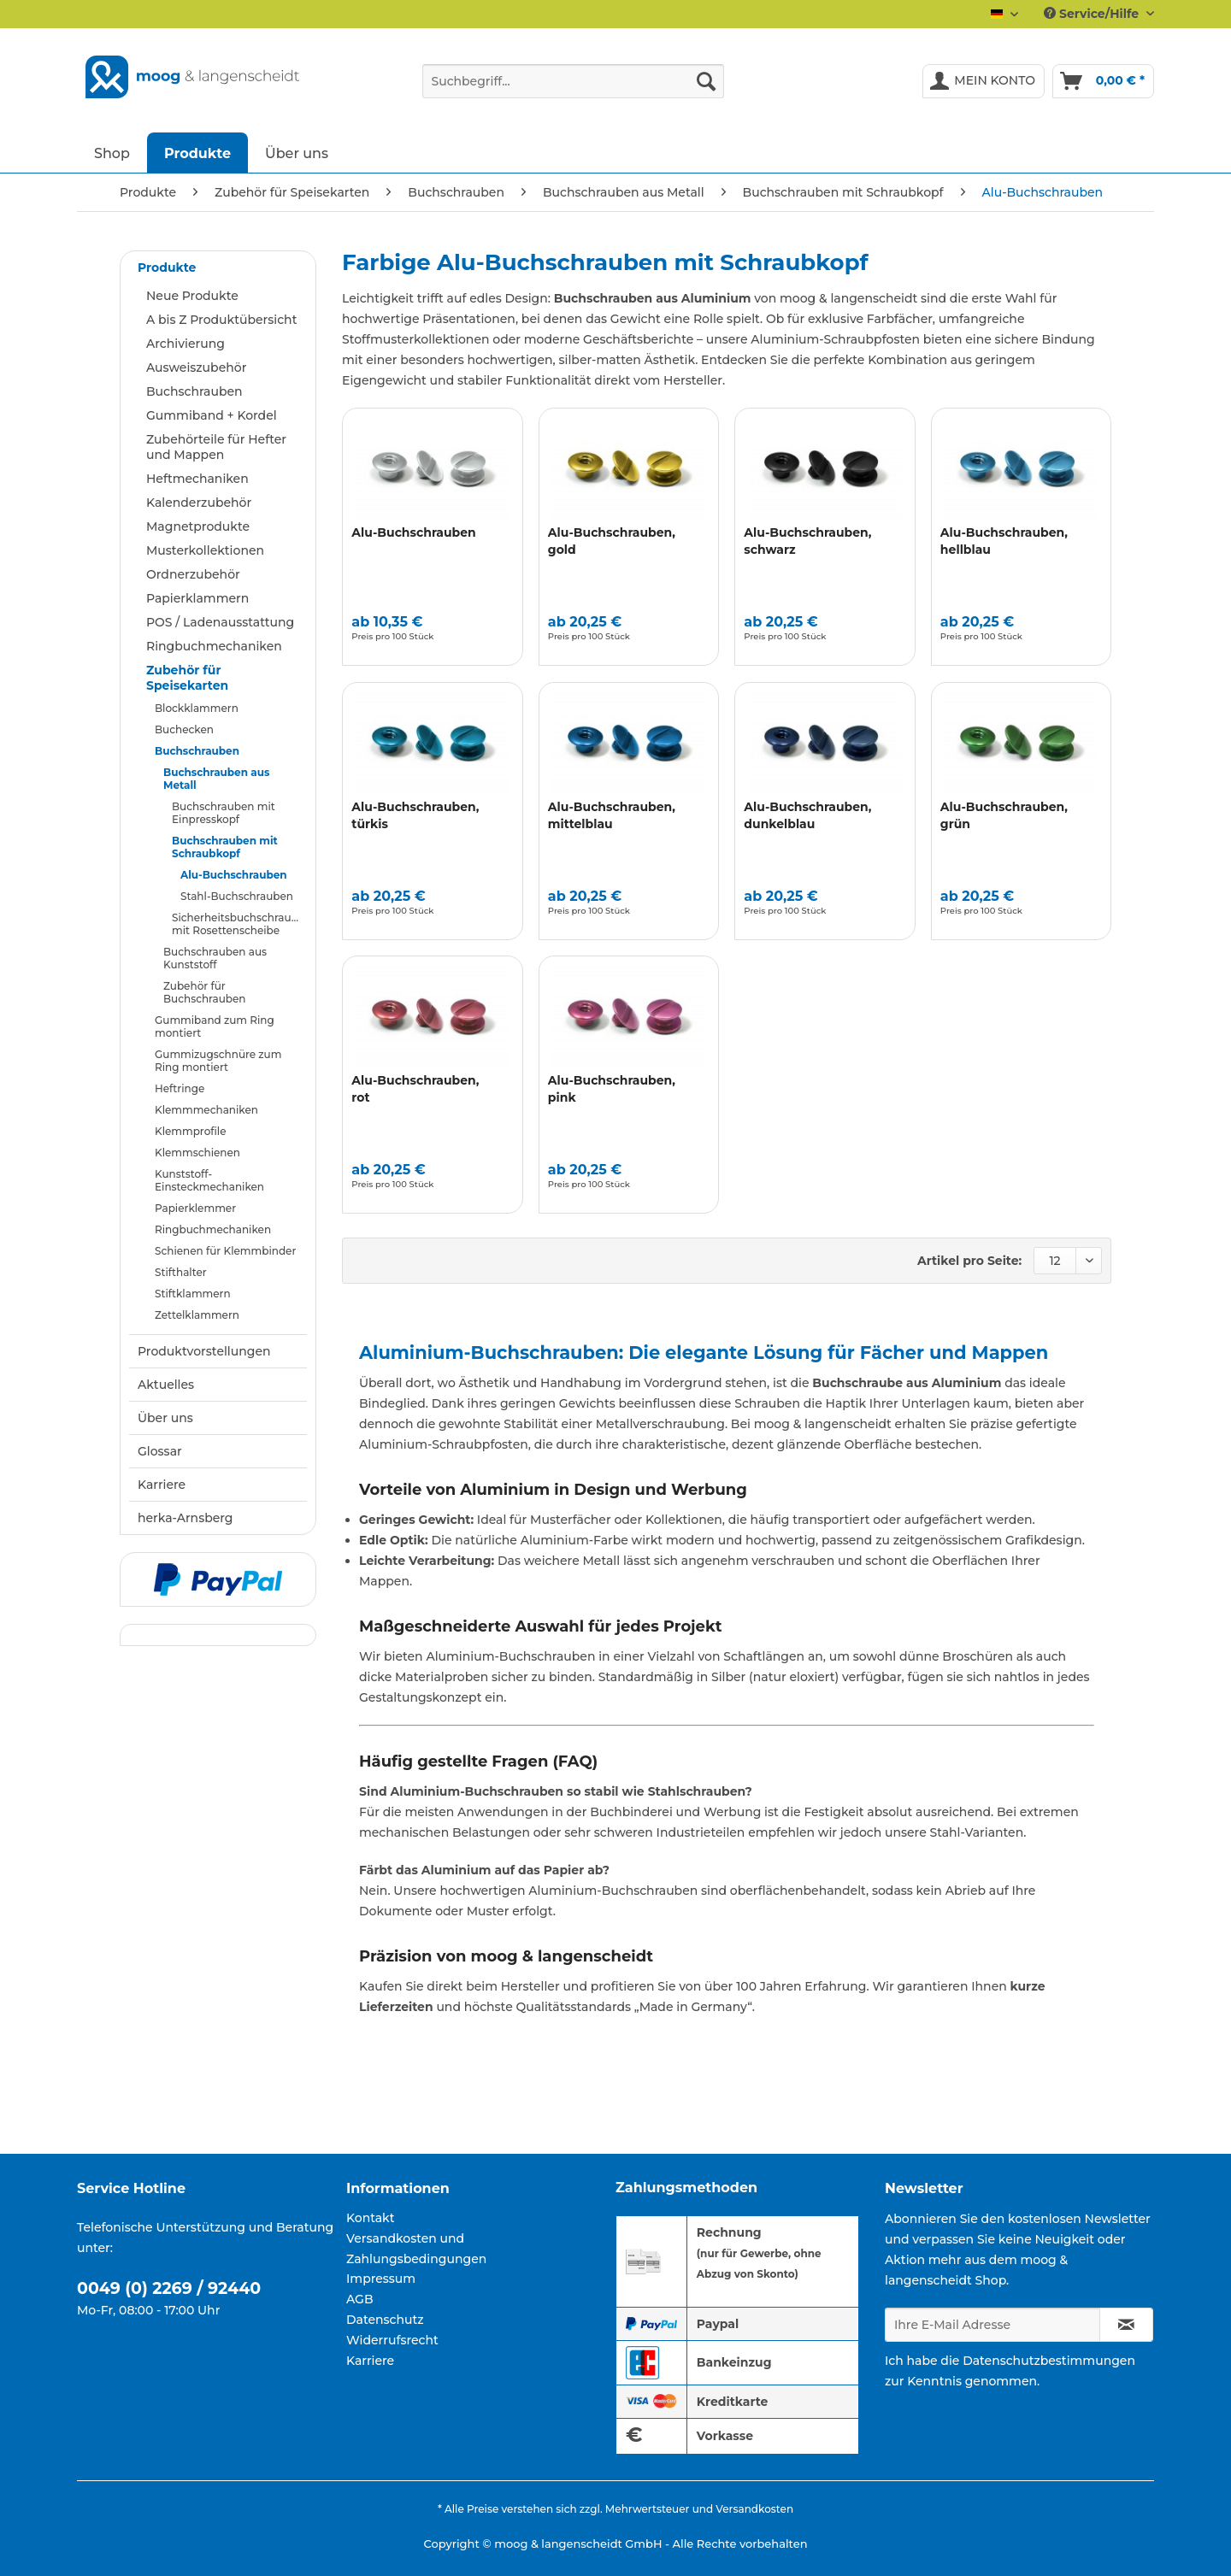 This screenshot has height=2576, width=1231. Describe the element at coordinates (187, 677) in the screenshot. I see `Zubehör für Speisekarten` at that location.